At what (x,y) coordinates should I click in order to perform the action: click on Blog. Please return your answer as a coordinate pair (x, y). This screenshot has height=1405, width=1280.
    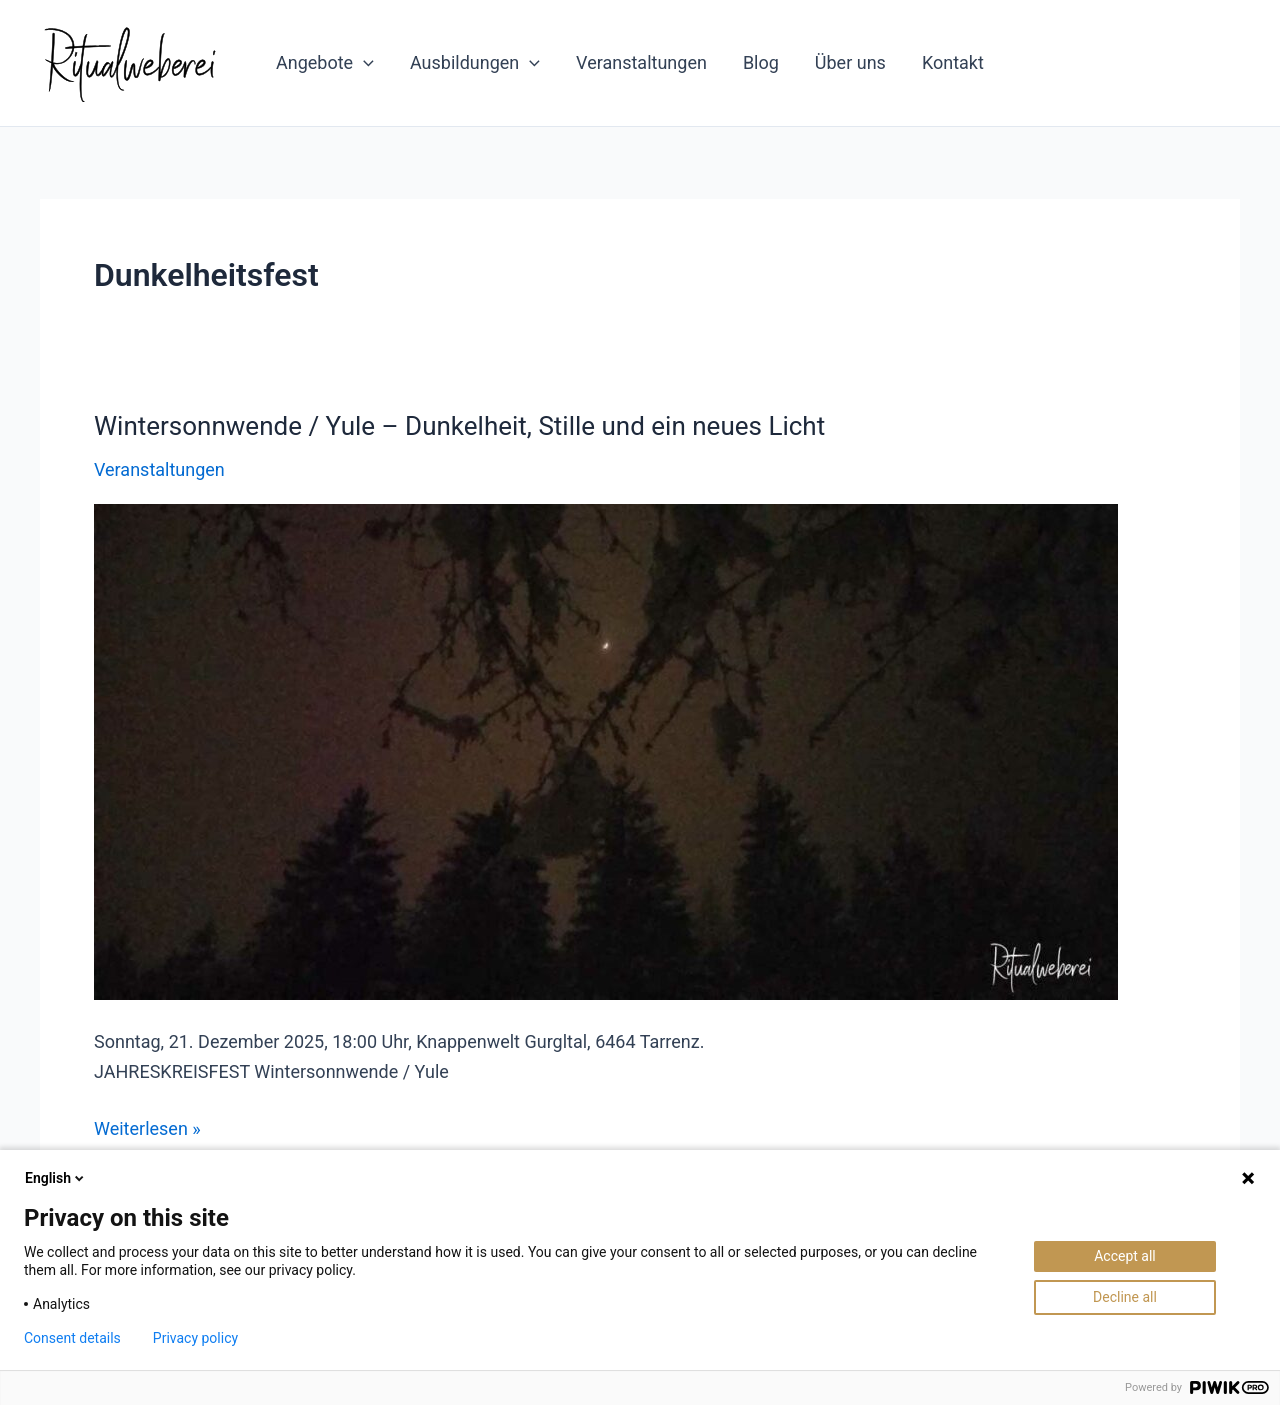
    Looking at the image, I should click on (761, 62).